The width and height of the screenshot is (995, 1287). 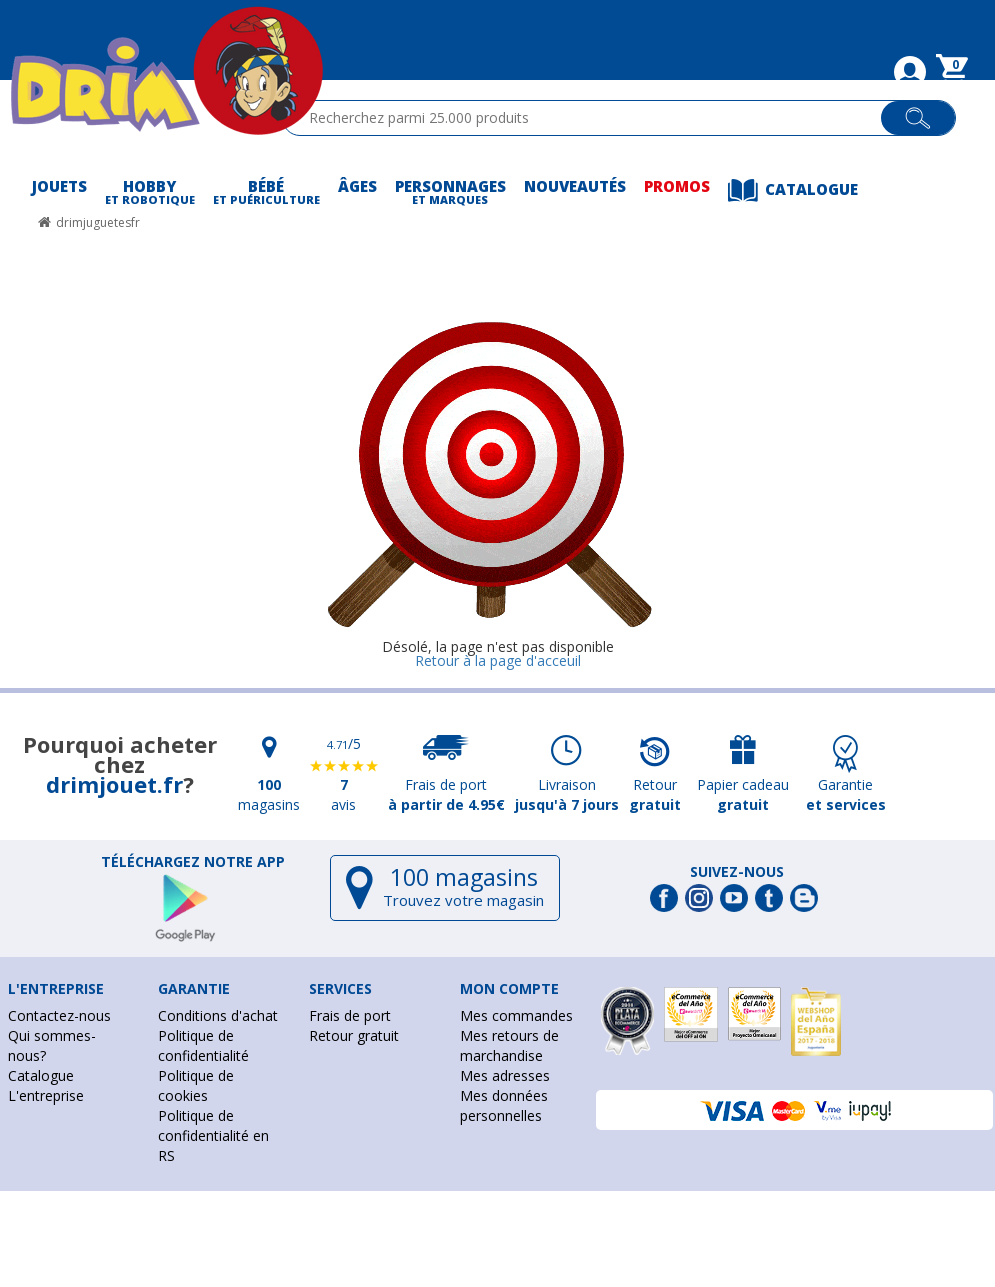 I want to click on Politique de confidentialité, so click(x=203, y=1045).